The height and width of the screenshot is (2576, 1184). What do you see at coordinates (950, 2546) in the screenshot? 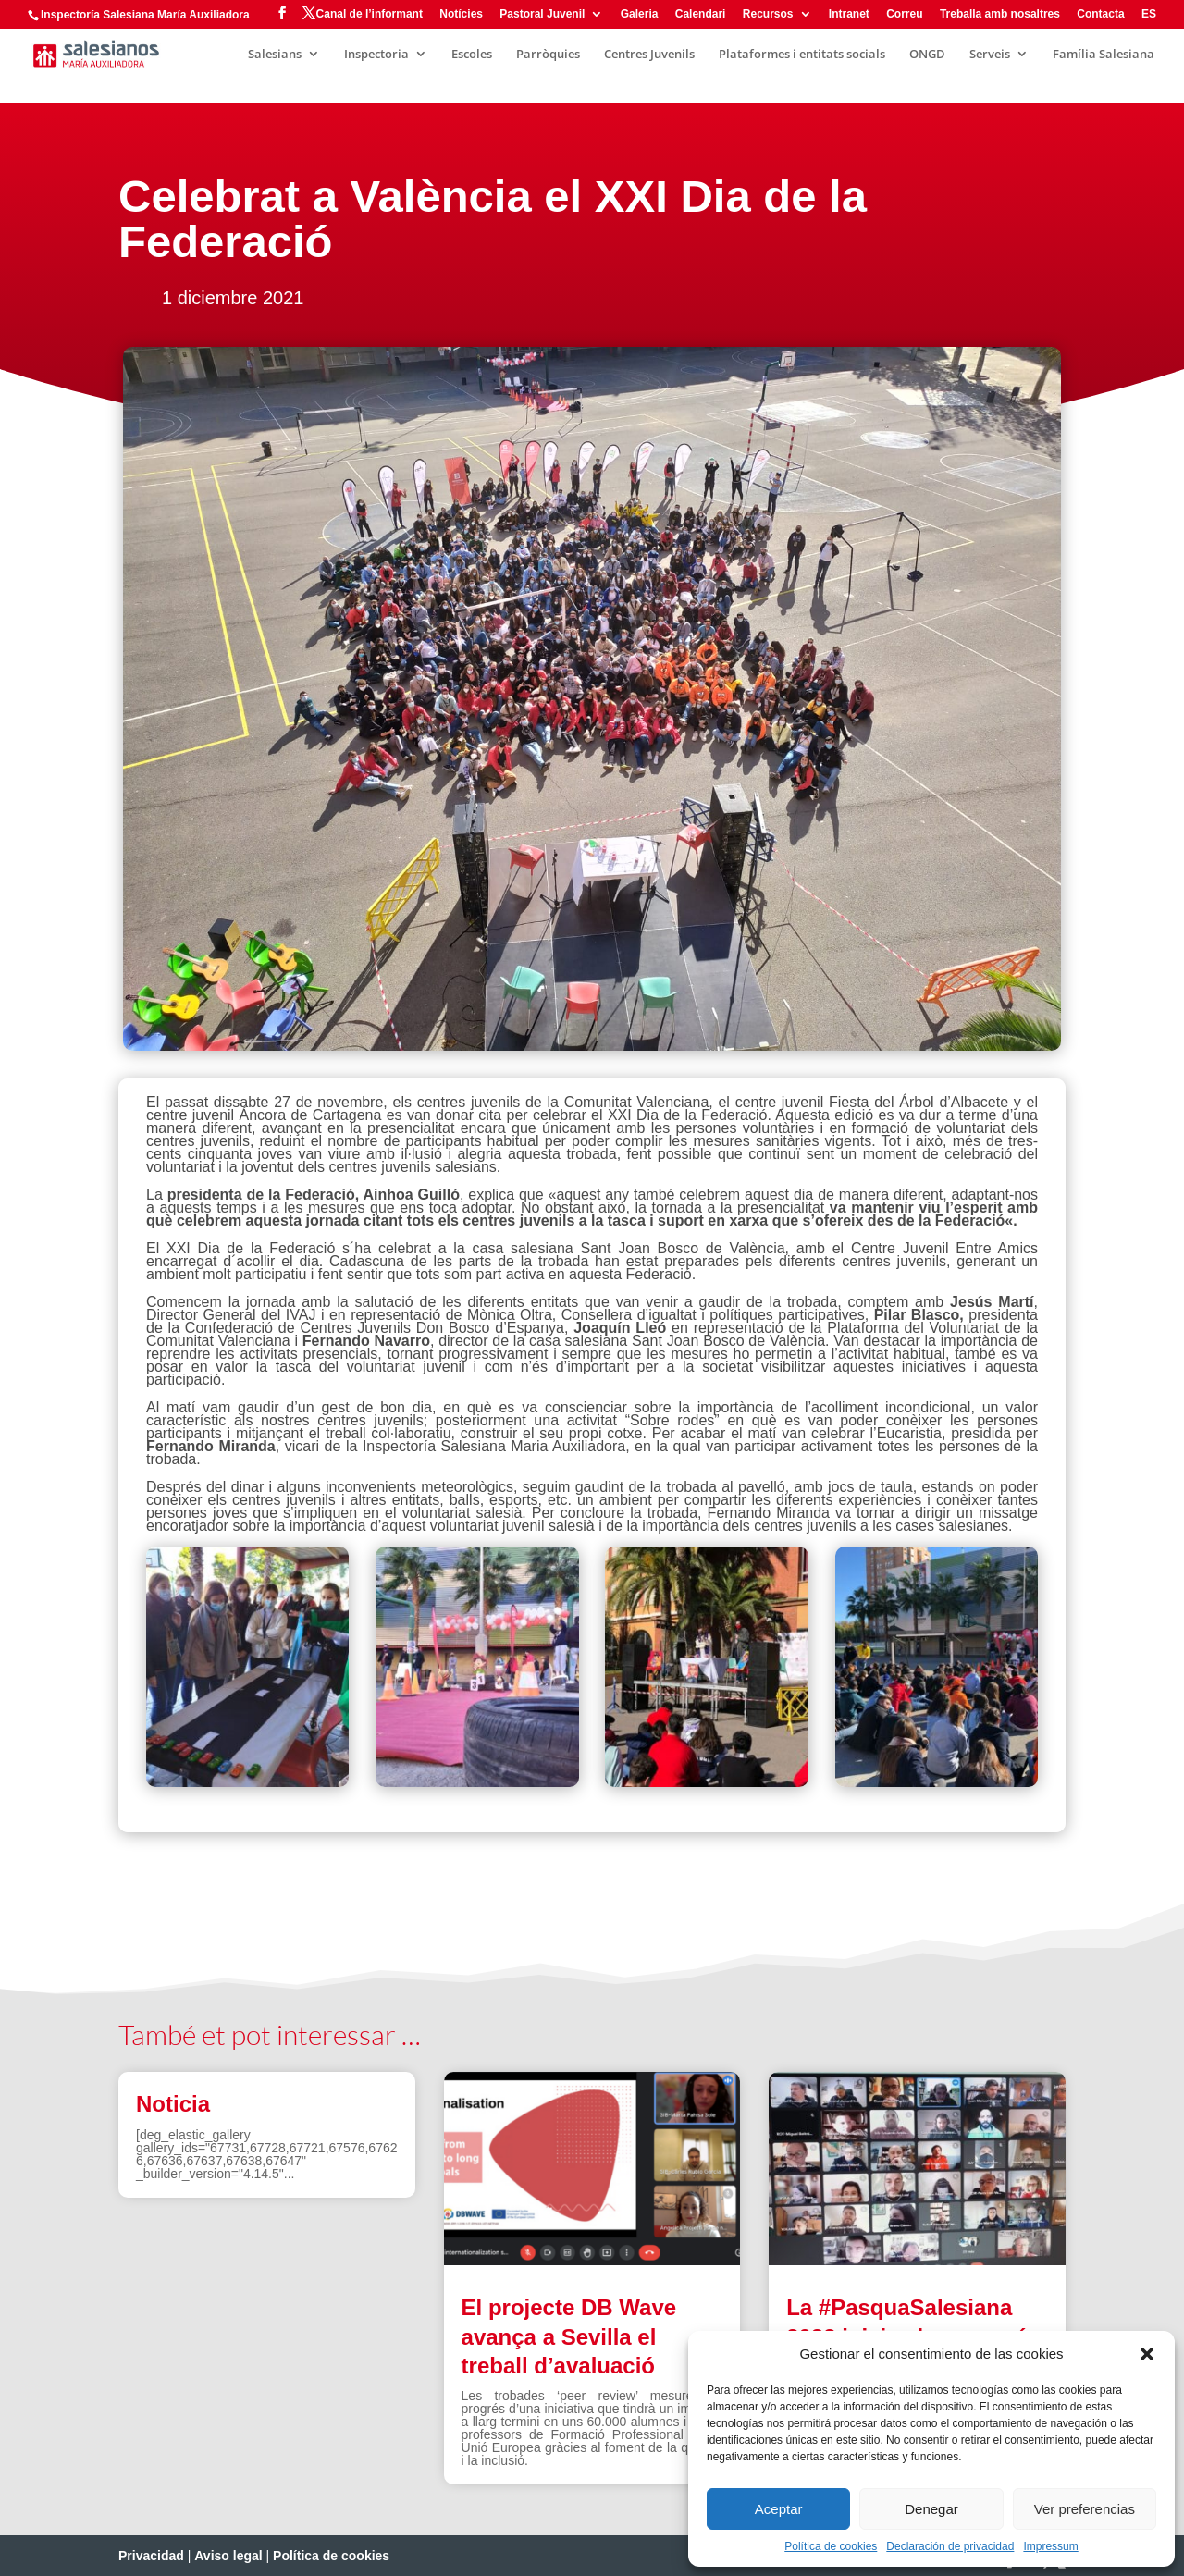
I see `Declaración de privacidad` at bounding box center [950, 2546].